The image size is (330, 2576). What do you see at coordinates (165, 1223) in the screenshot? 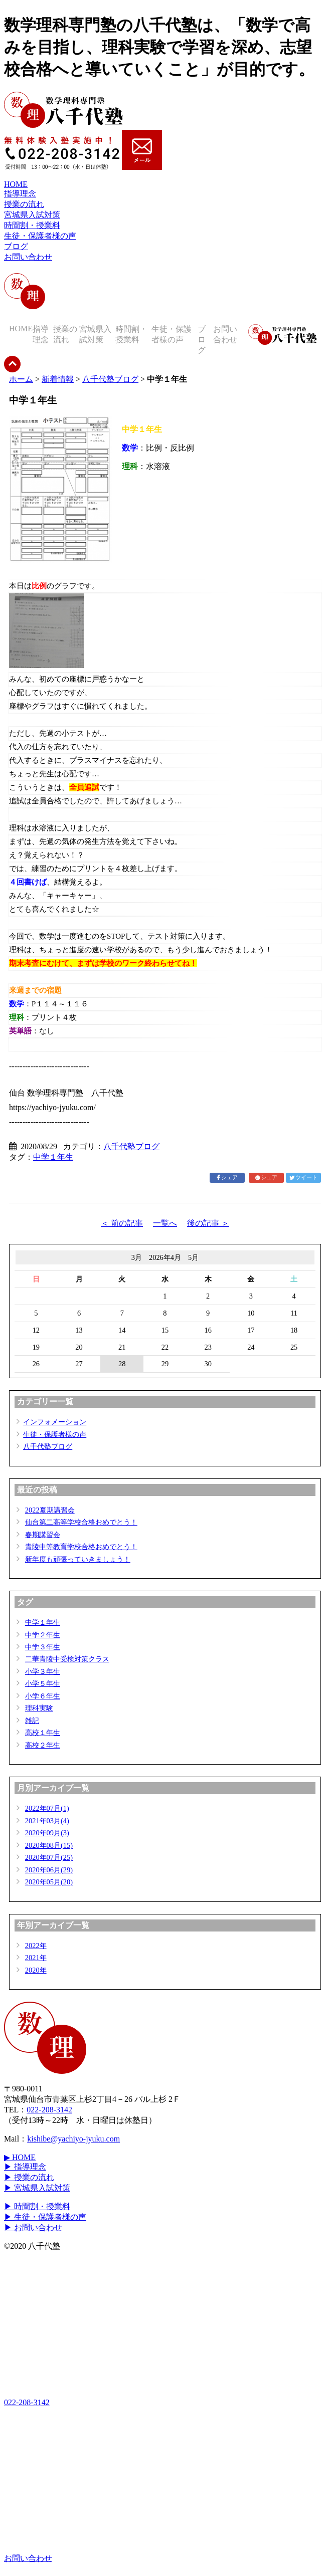
I see `一覧へ` at bounding box center [165, 1223].